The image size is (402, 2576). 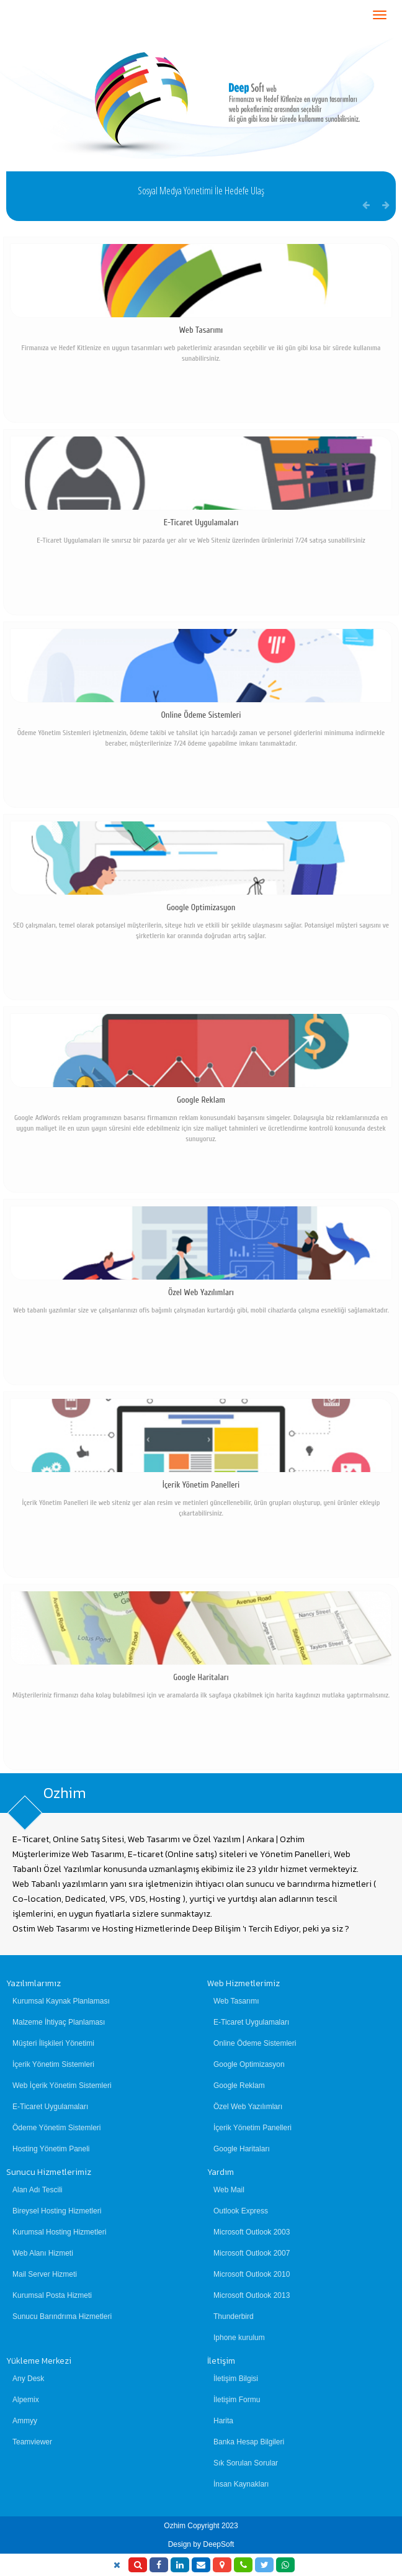 What do you see at coordinates (240, 2211) in the screenshot?
I see `Outlook Express` at bounding box center [240, 2211].